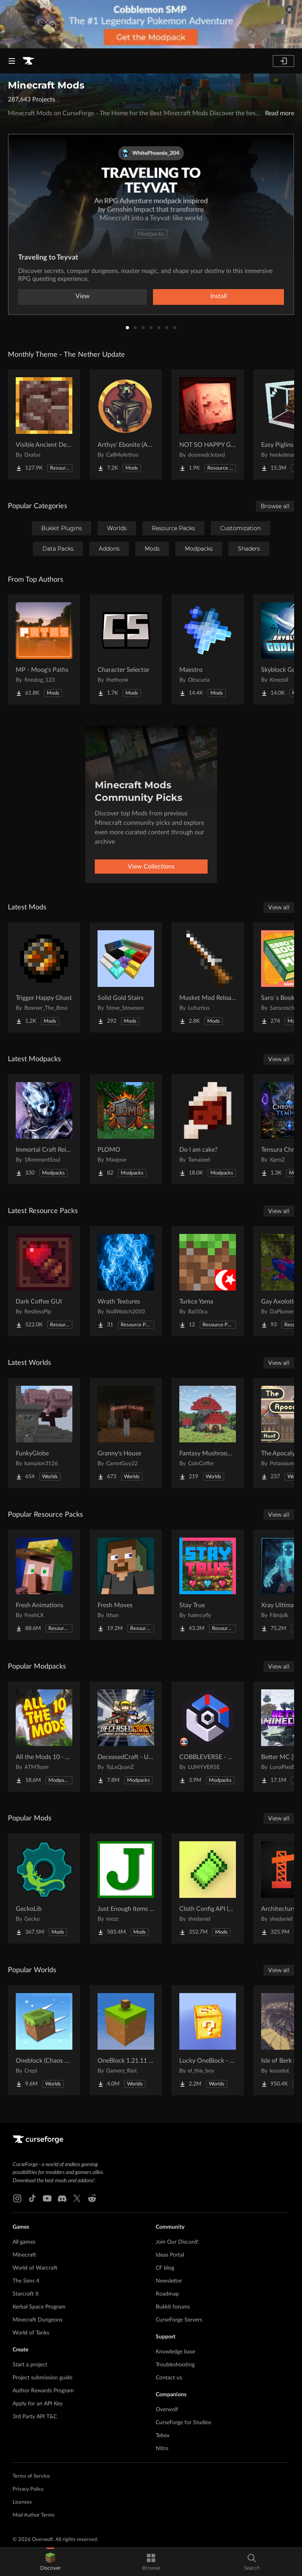 The width and height of the screenshot is (302, 2576). What do you see at coordinates (30, 2365) in the screenshot?
I see `Start a project` at bounding box center [30, 2365].